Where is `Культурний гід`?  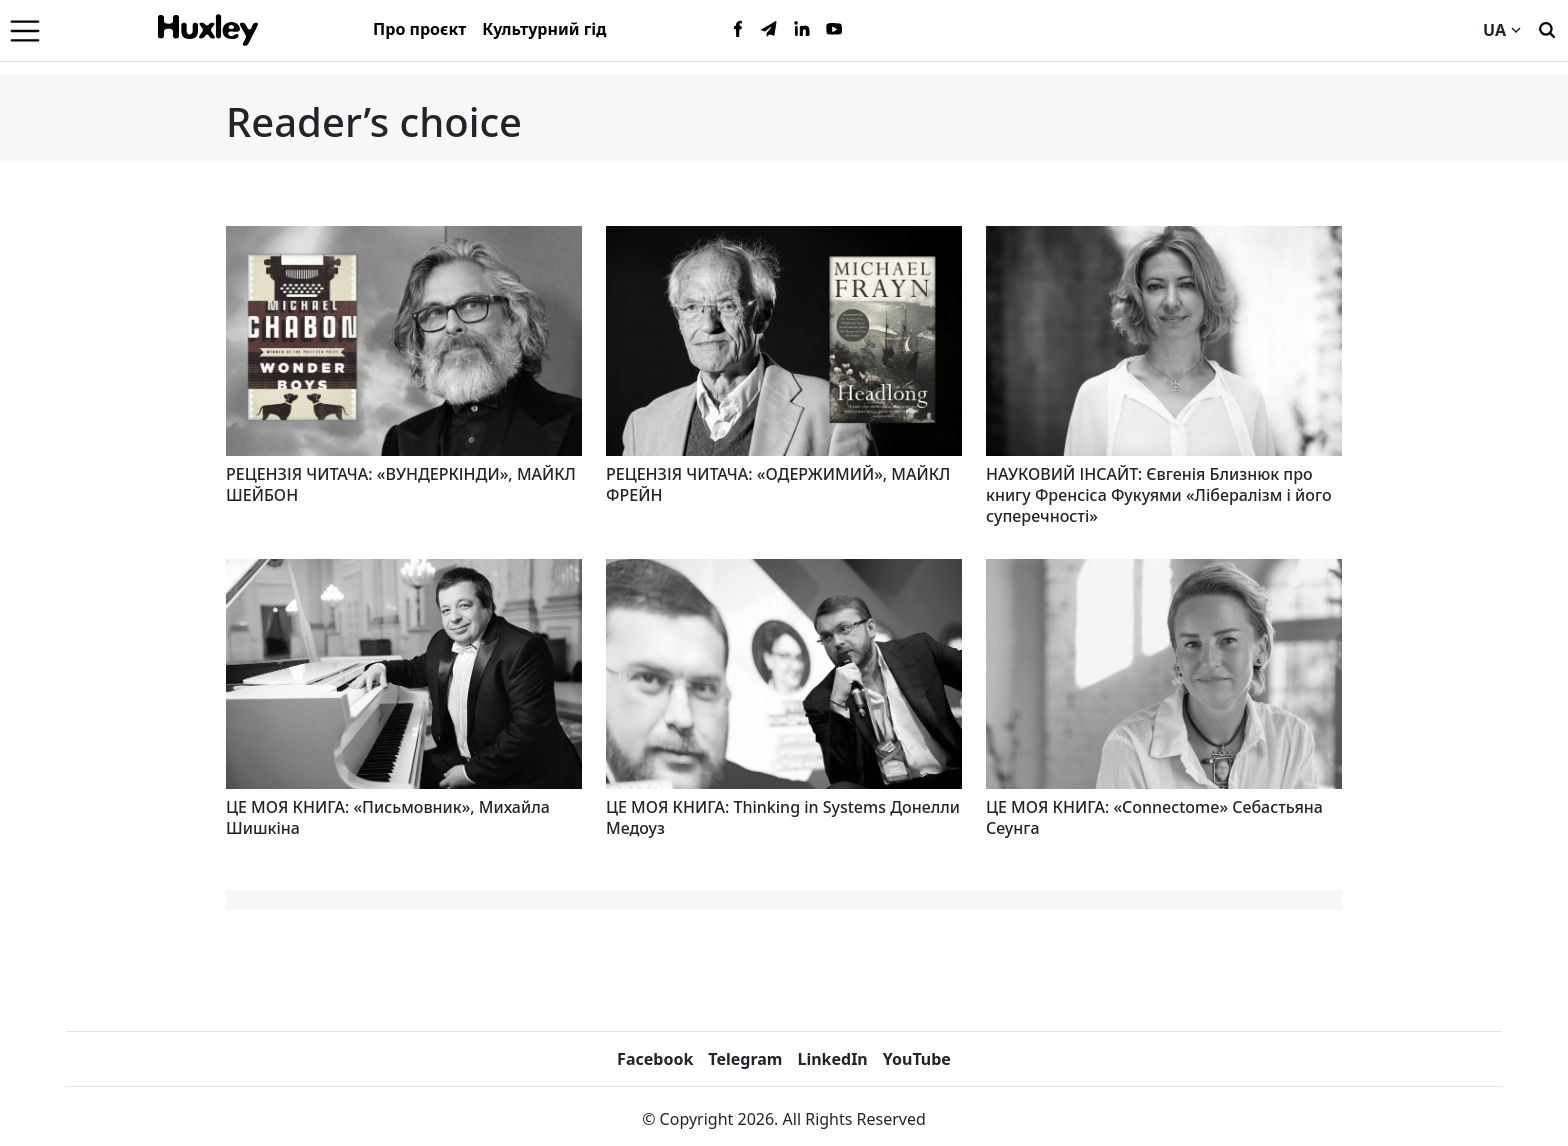 Культурний гід is located at coordinates (544, 29).